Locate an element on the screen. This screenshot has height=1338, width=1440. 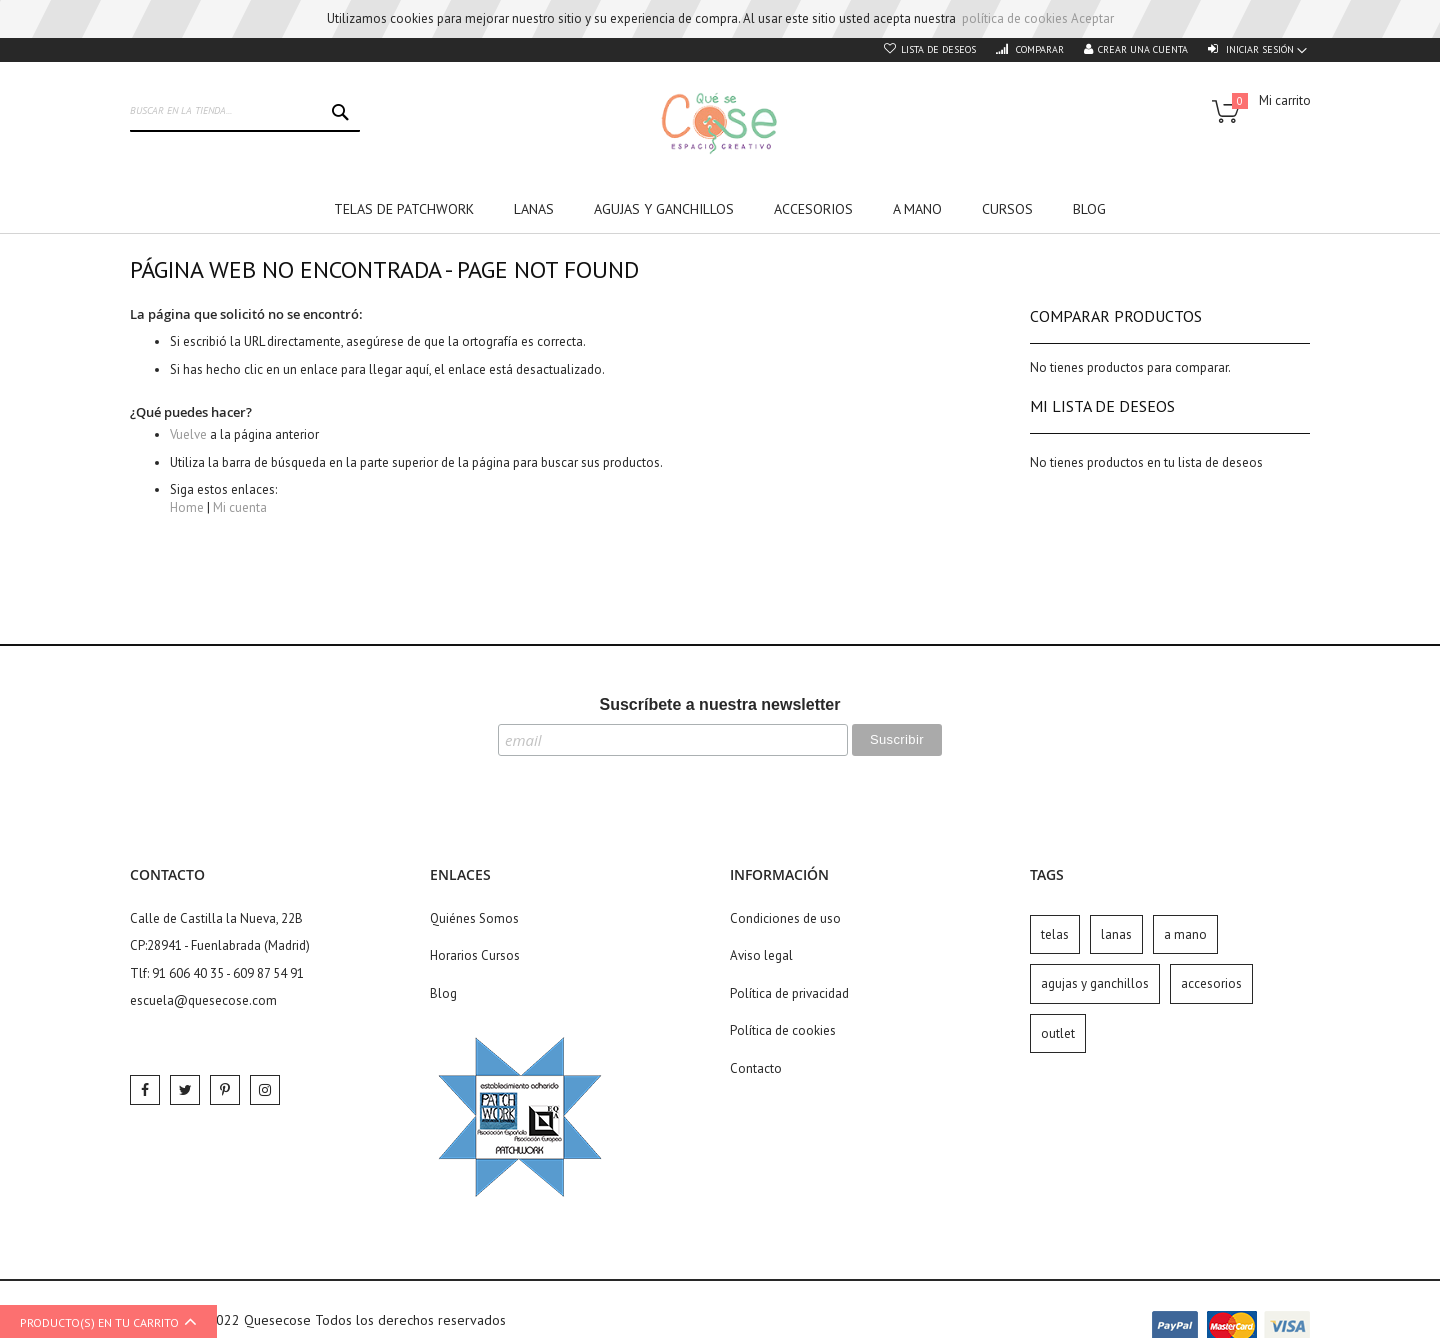
a mano is located at coordinates (1185, 934).